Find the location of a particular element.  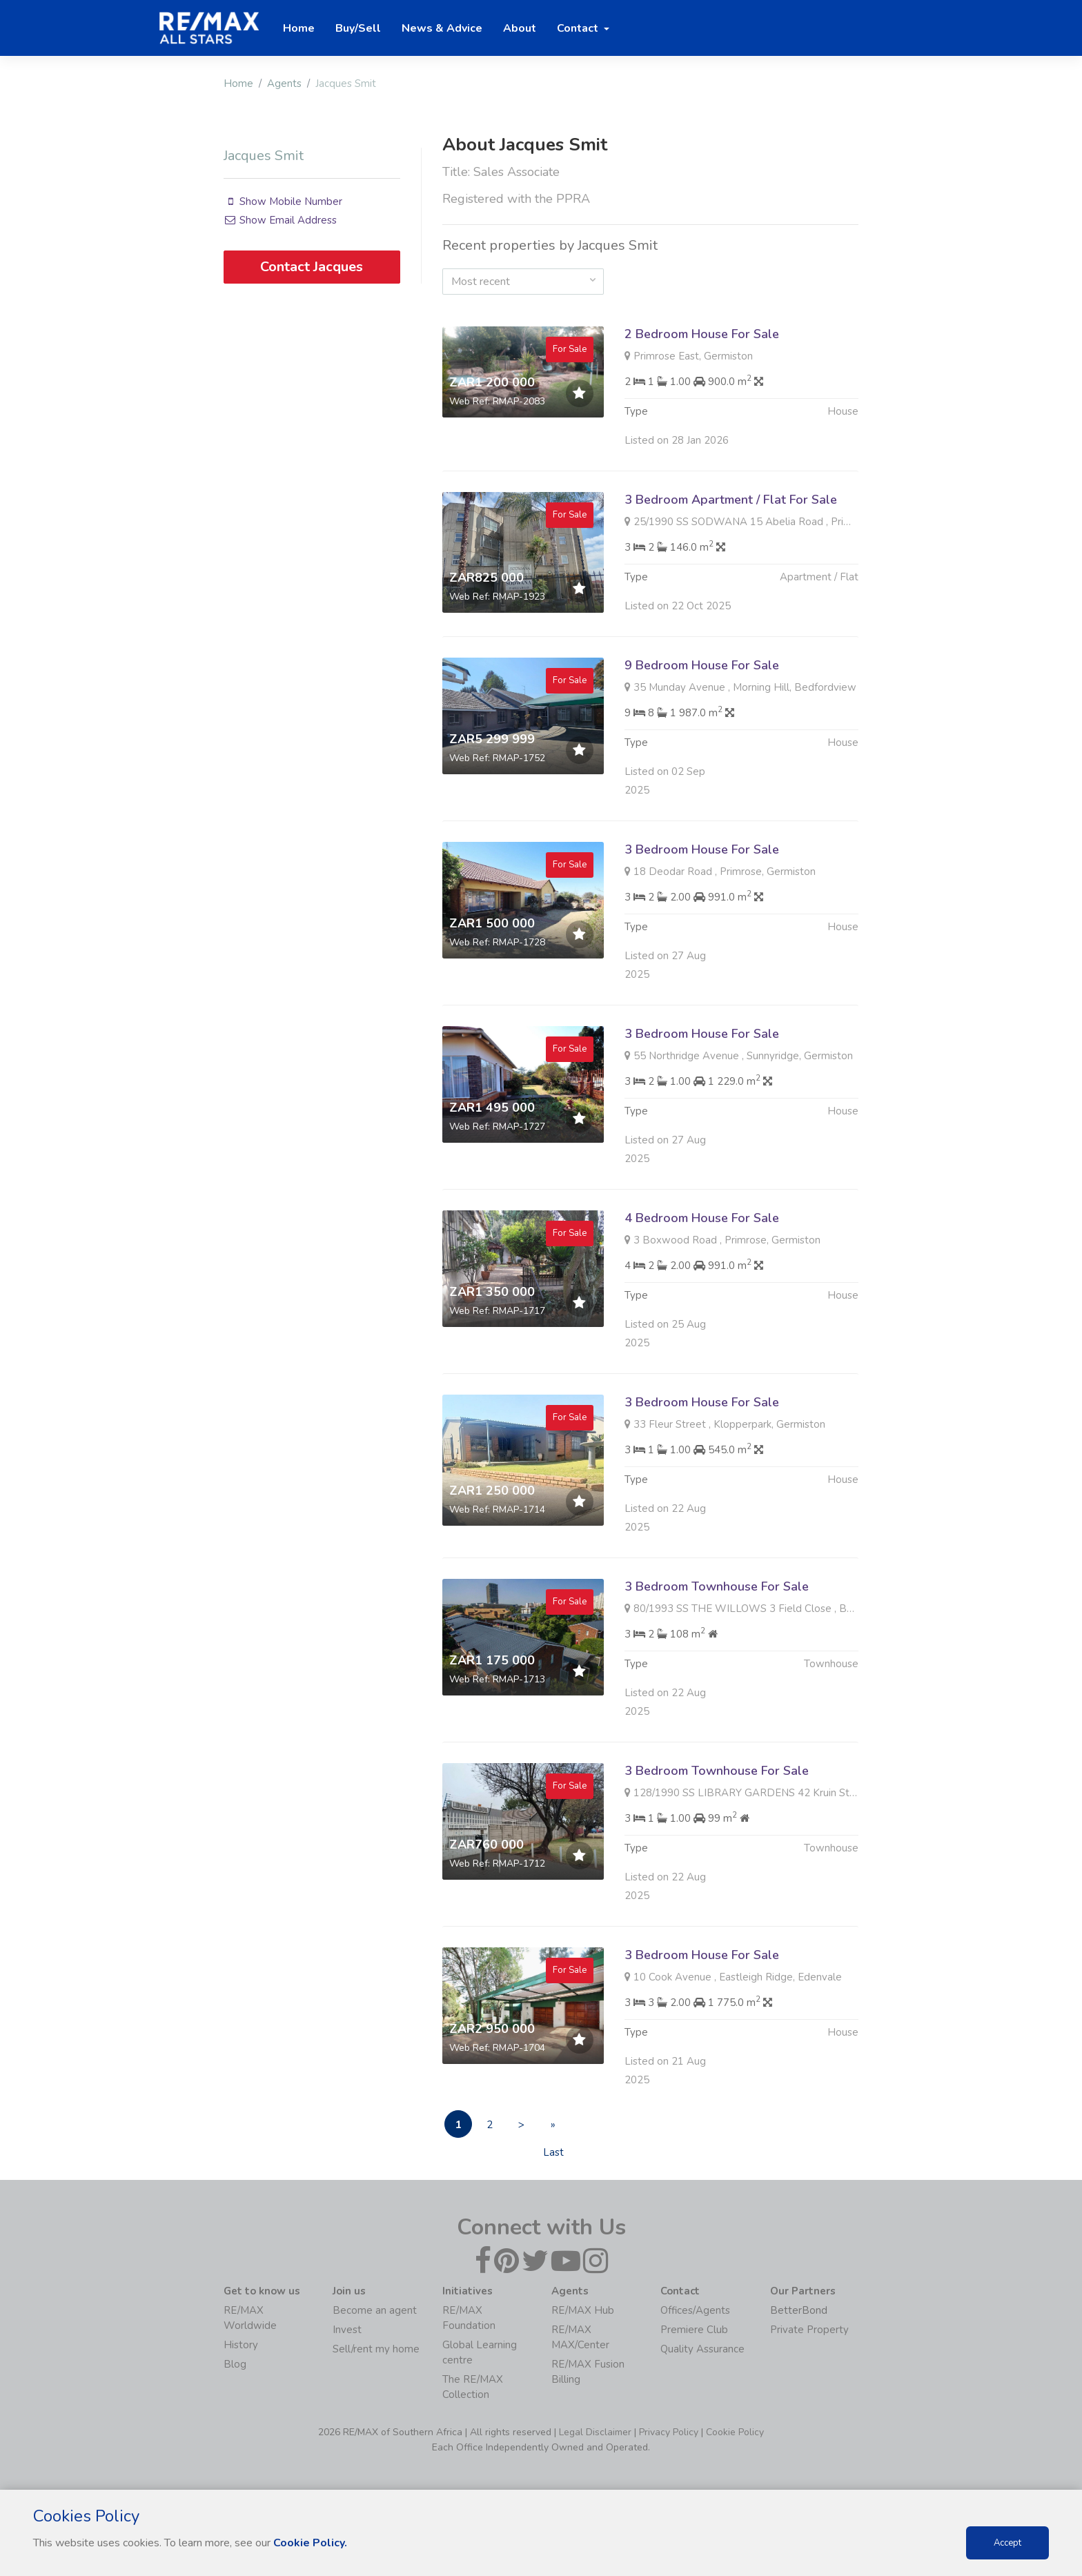

Quality Assurance is located at coordinates (702, 2349).